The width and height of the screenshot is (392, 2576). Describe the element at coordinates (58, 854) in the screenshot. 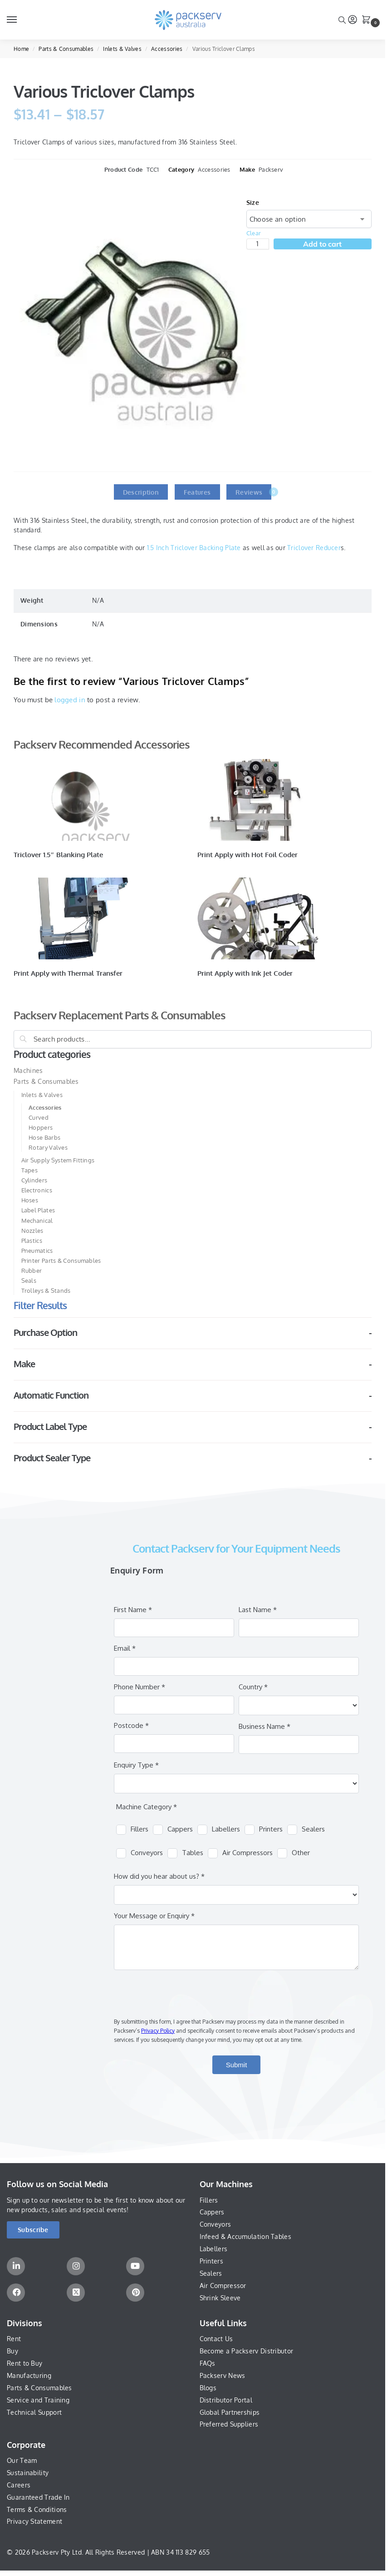

I see `Triclover 1.5″ Blanking Plate` at that location.